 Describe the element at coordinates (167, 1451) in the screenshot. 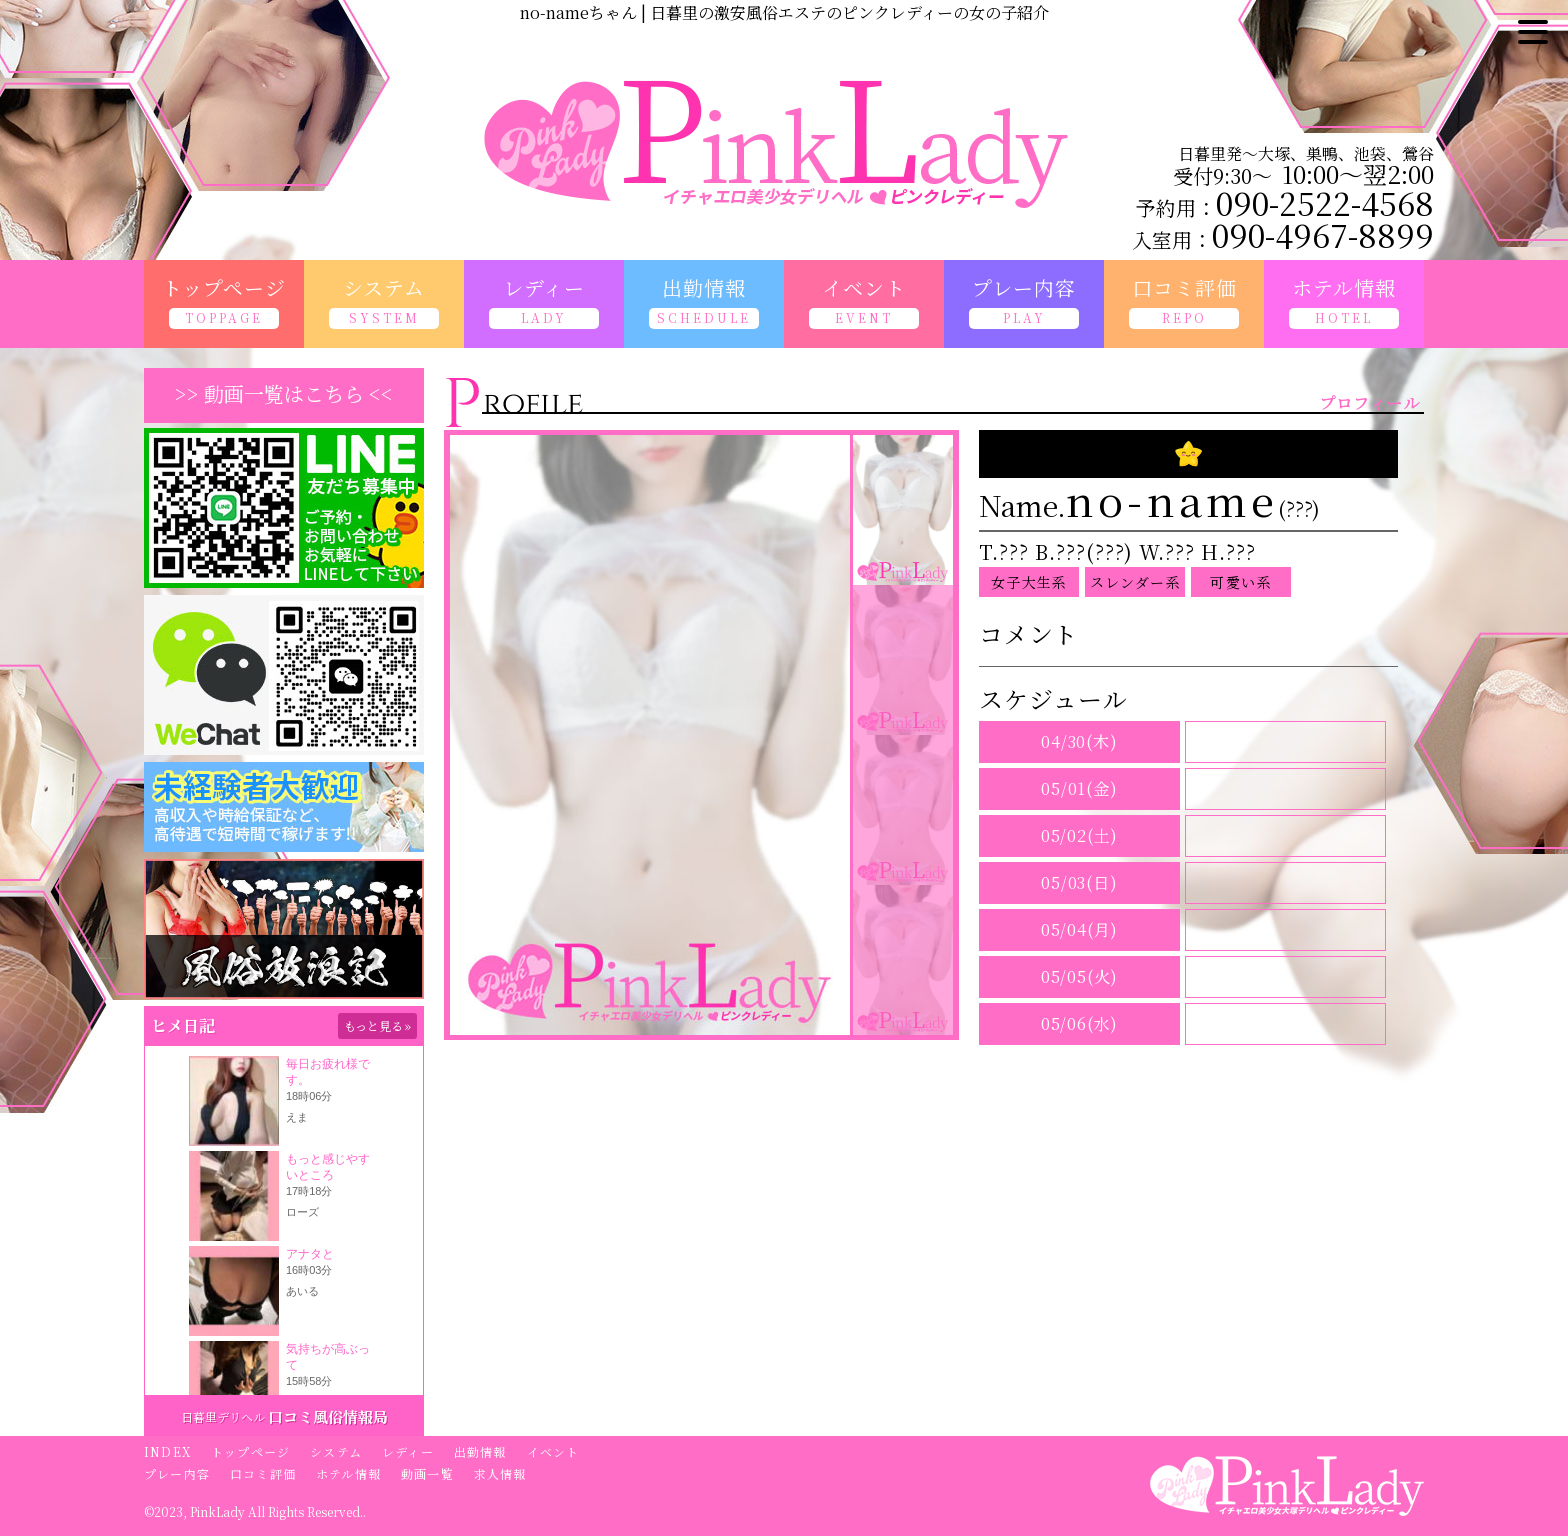

I see `INDEX` at that location.